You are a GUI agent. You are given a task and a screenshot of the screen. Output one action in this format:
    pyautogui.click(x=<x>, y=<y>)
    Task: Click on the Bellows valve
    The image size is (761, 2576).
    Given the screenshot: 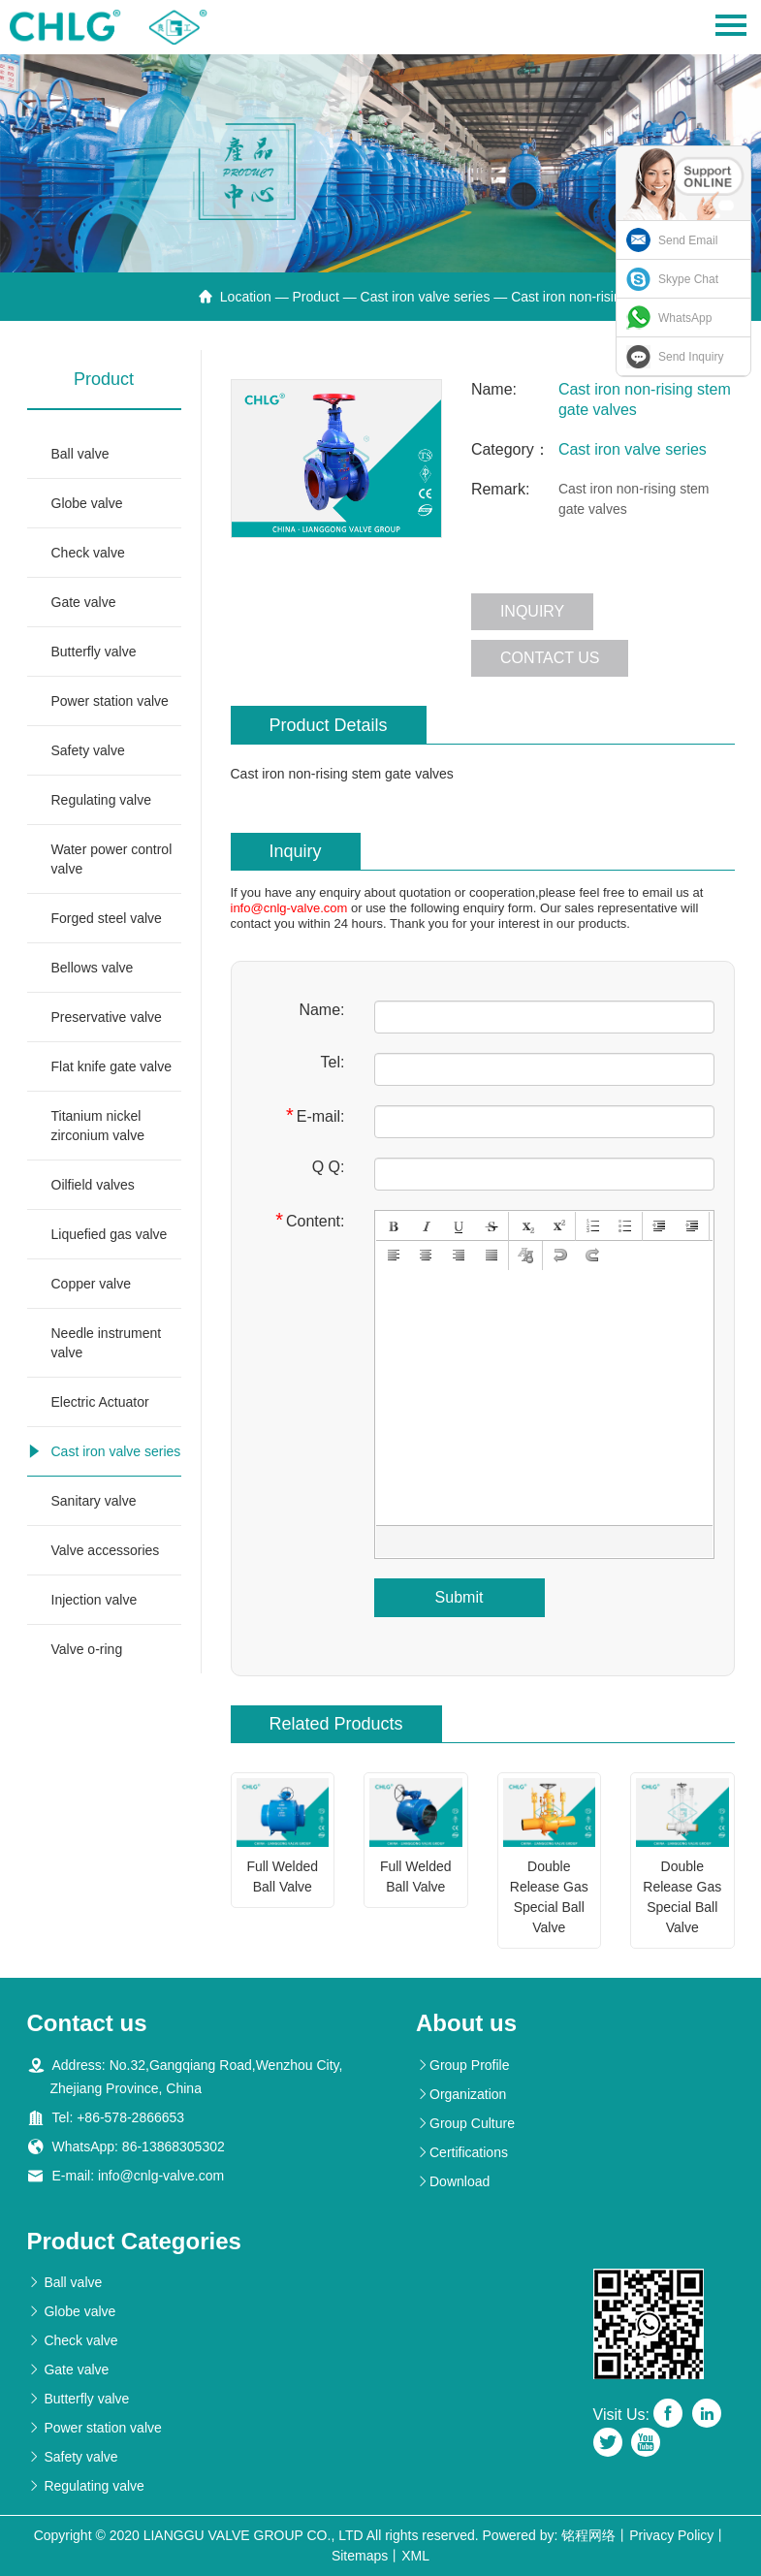 What is the action you would take?
    pyautogui.click(x=92, y=967)
    